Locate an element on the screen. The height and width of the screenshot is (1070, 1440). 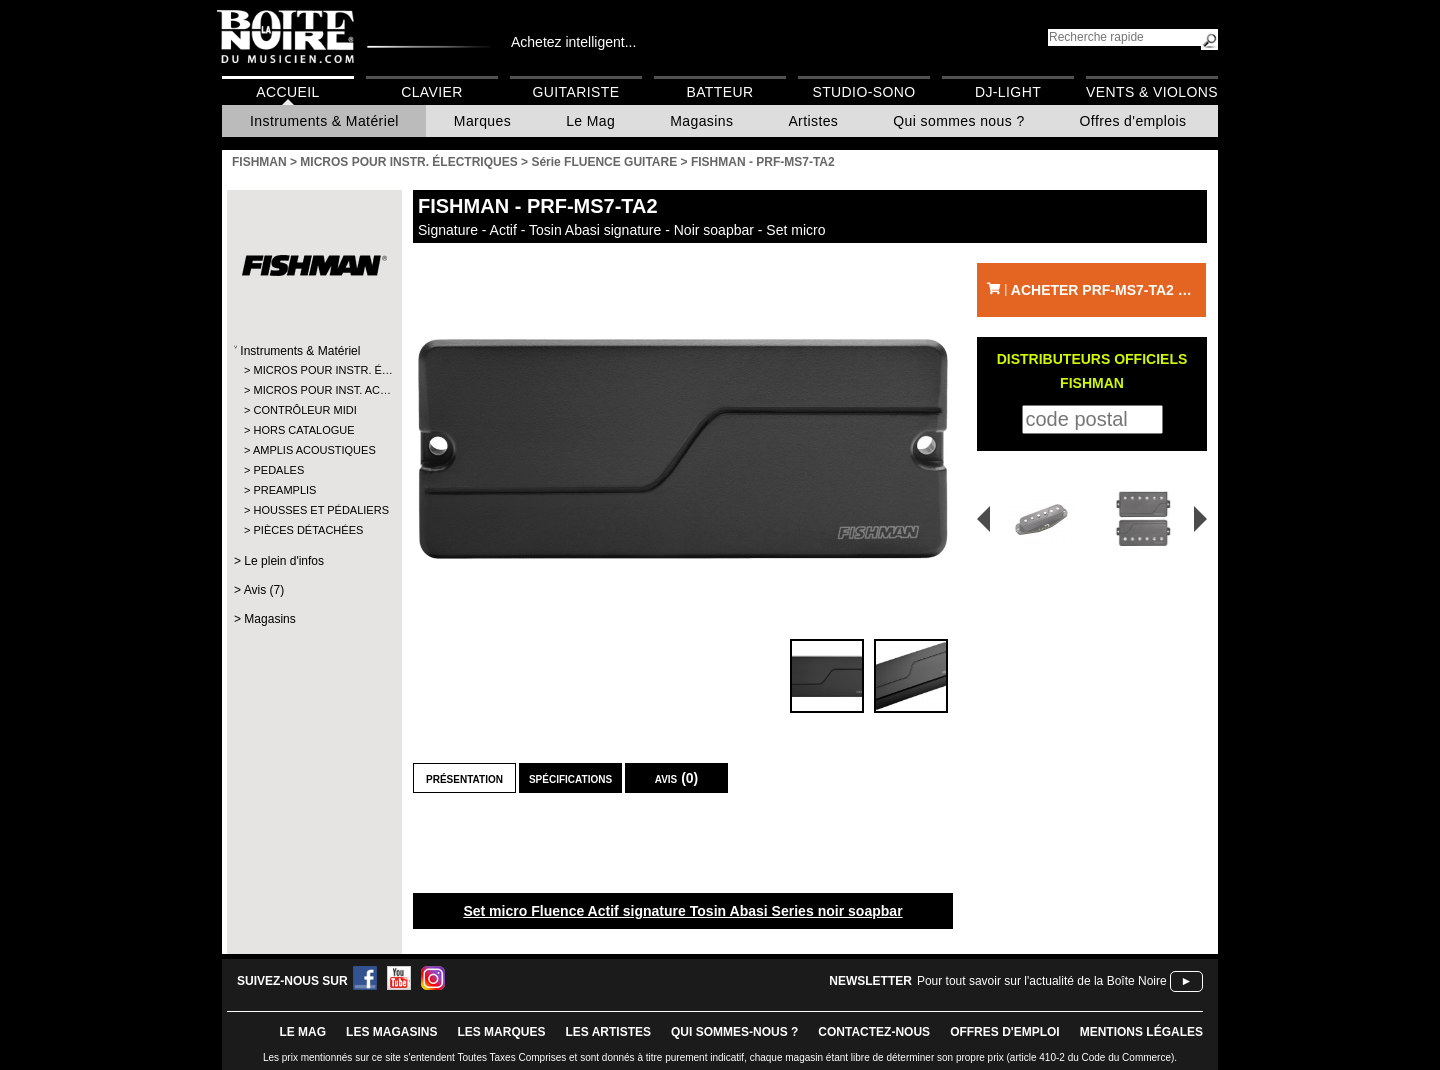
Artistes is located at coordinates (813, 121).